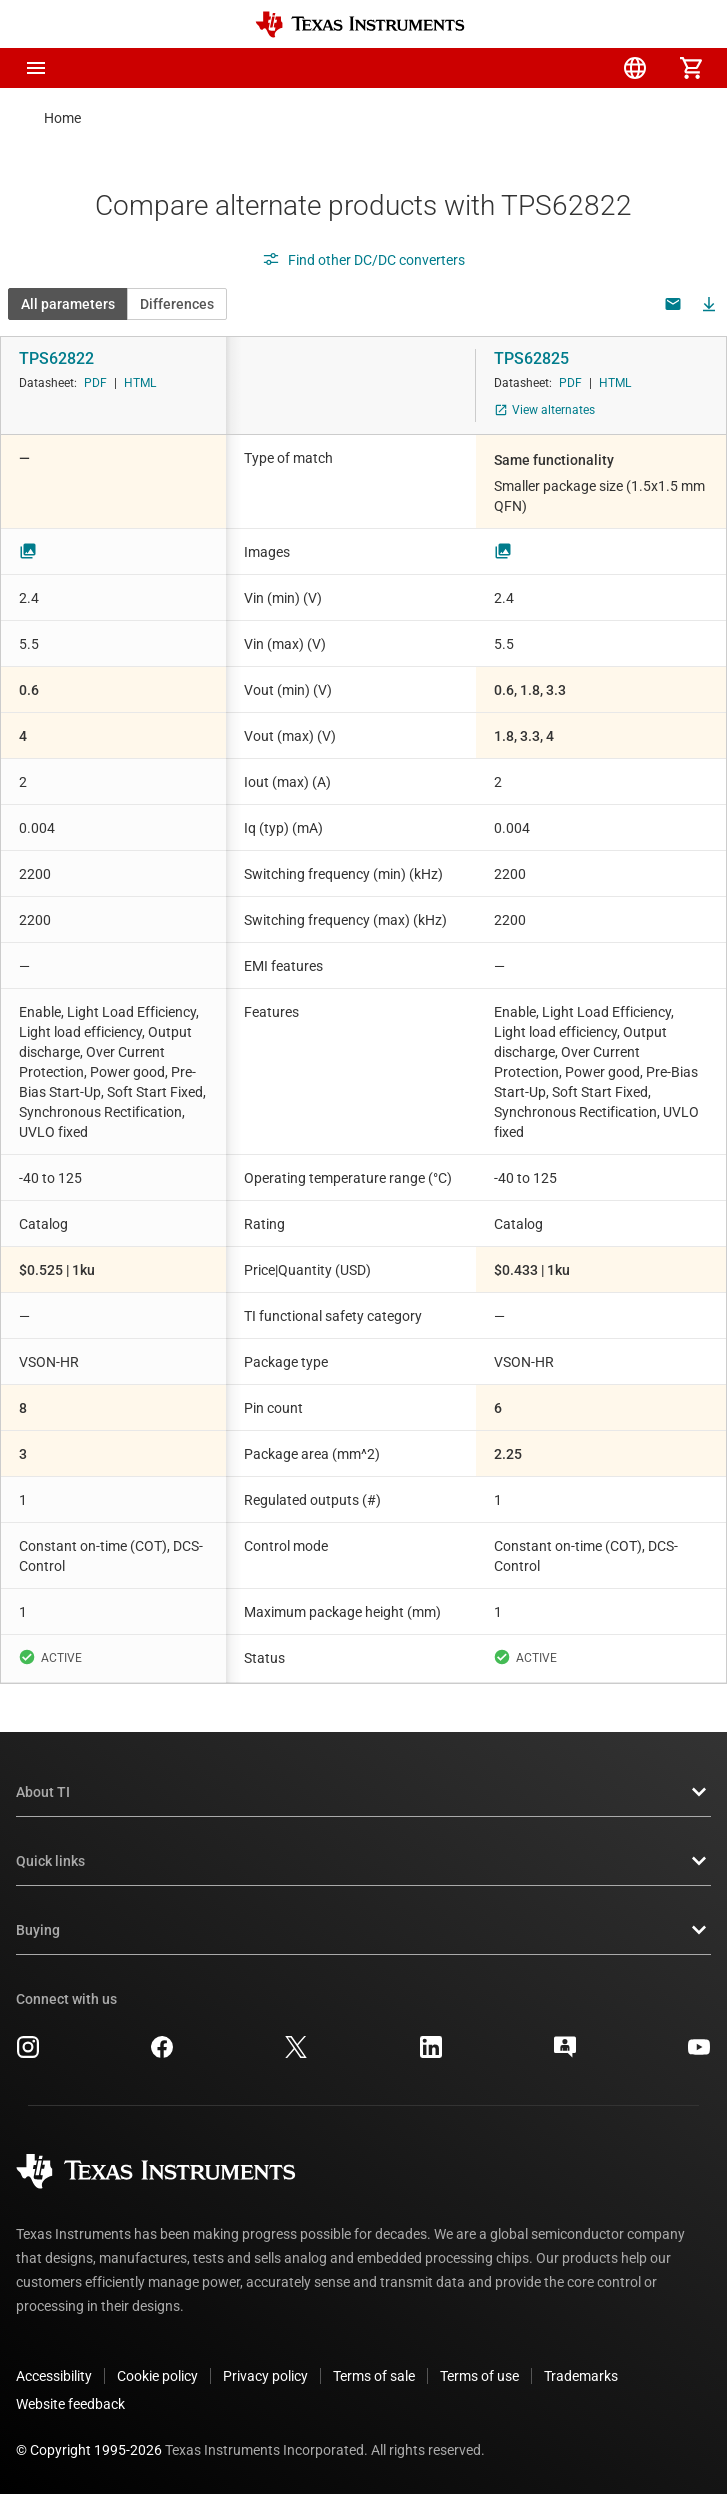  Describe the element at coordinates (95, 383) in the screenshot. I see `PDF` at that location.